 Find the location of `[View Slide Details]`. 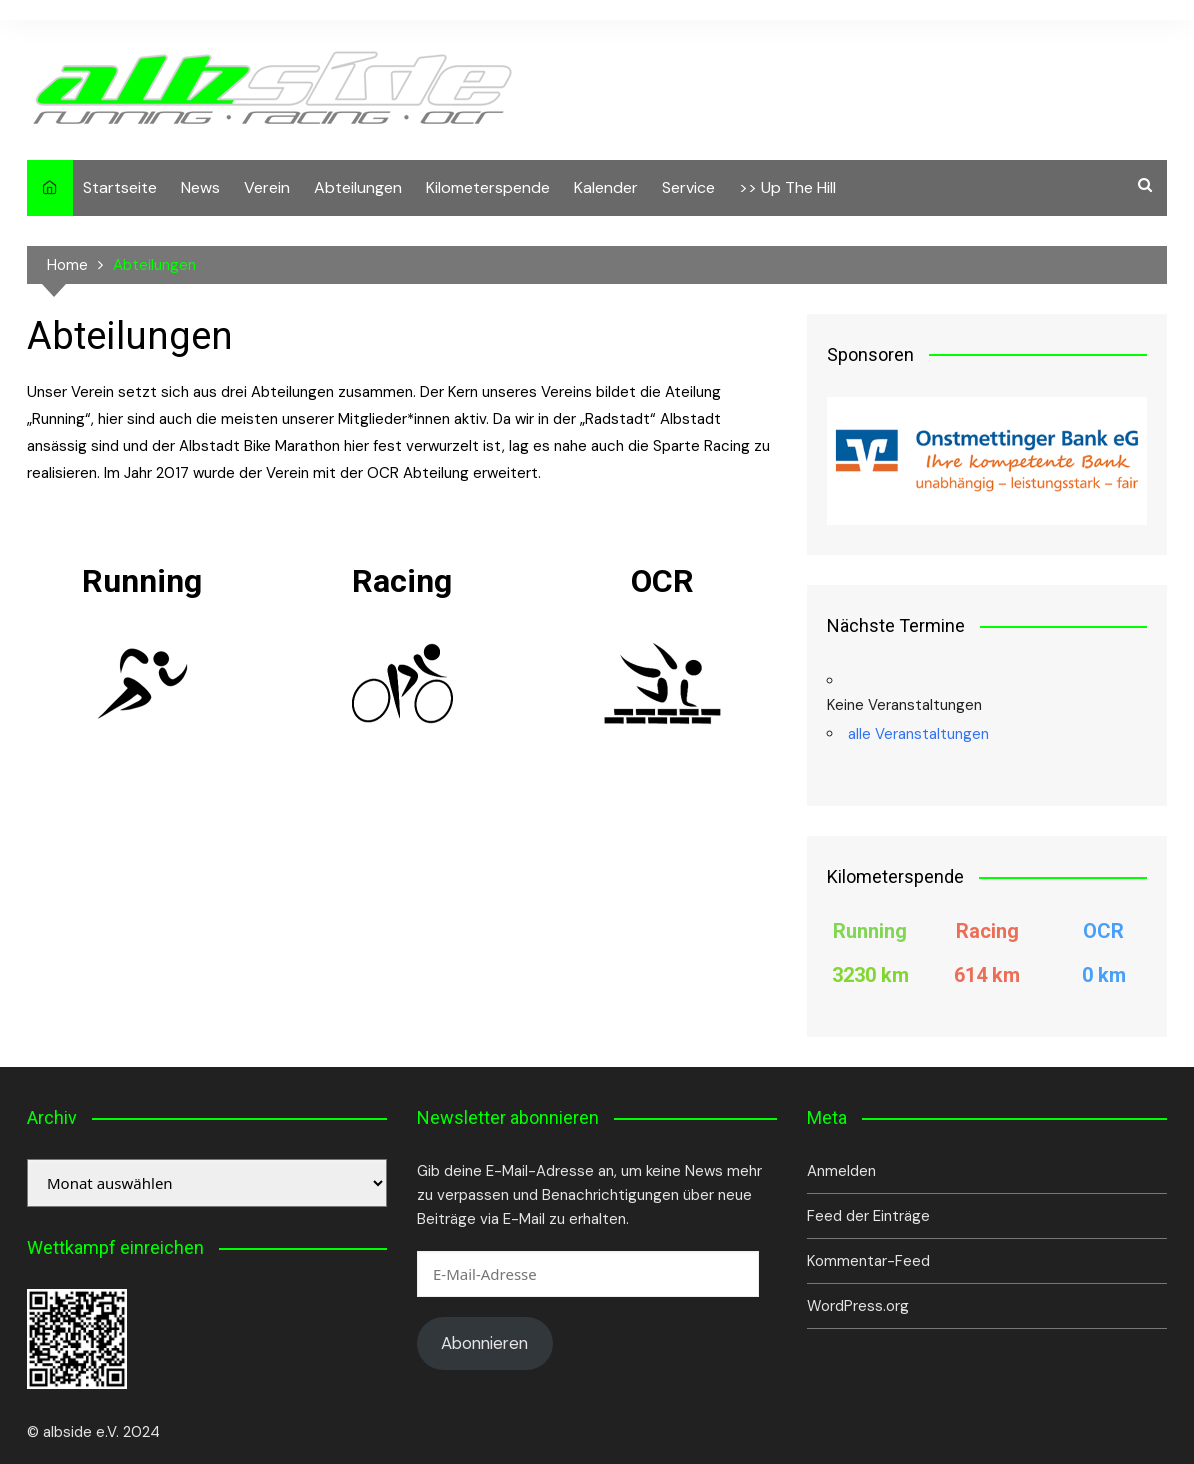

[View Slide Details] is located at coordinates (987, 461).